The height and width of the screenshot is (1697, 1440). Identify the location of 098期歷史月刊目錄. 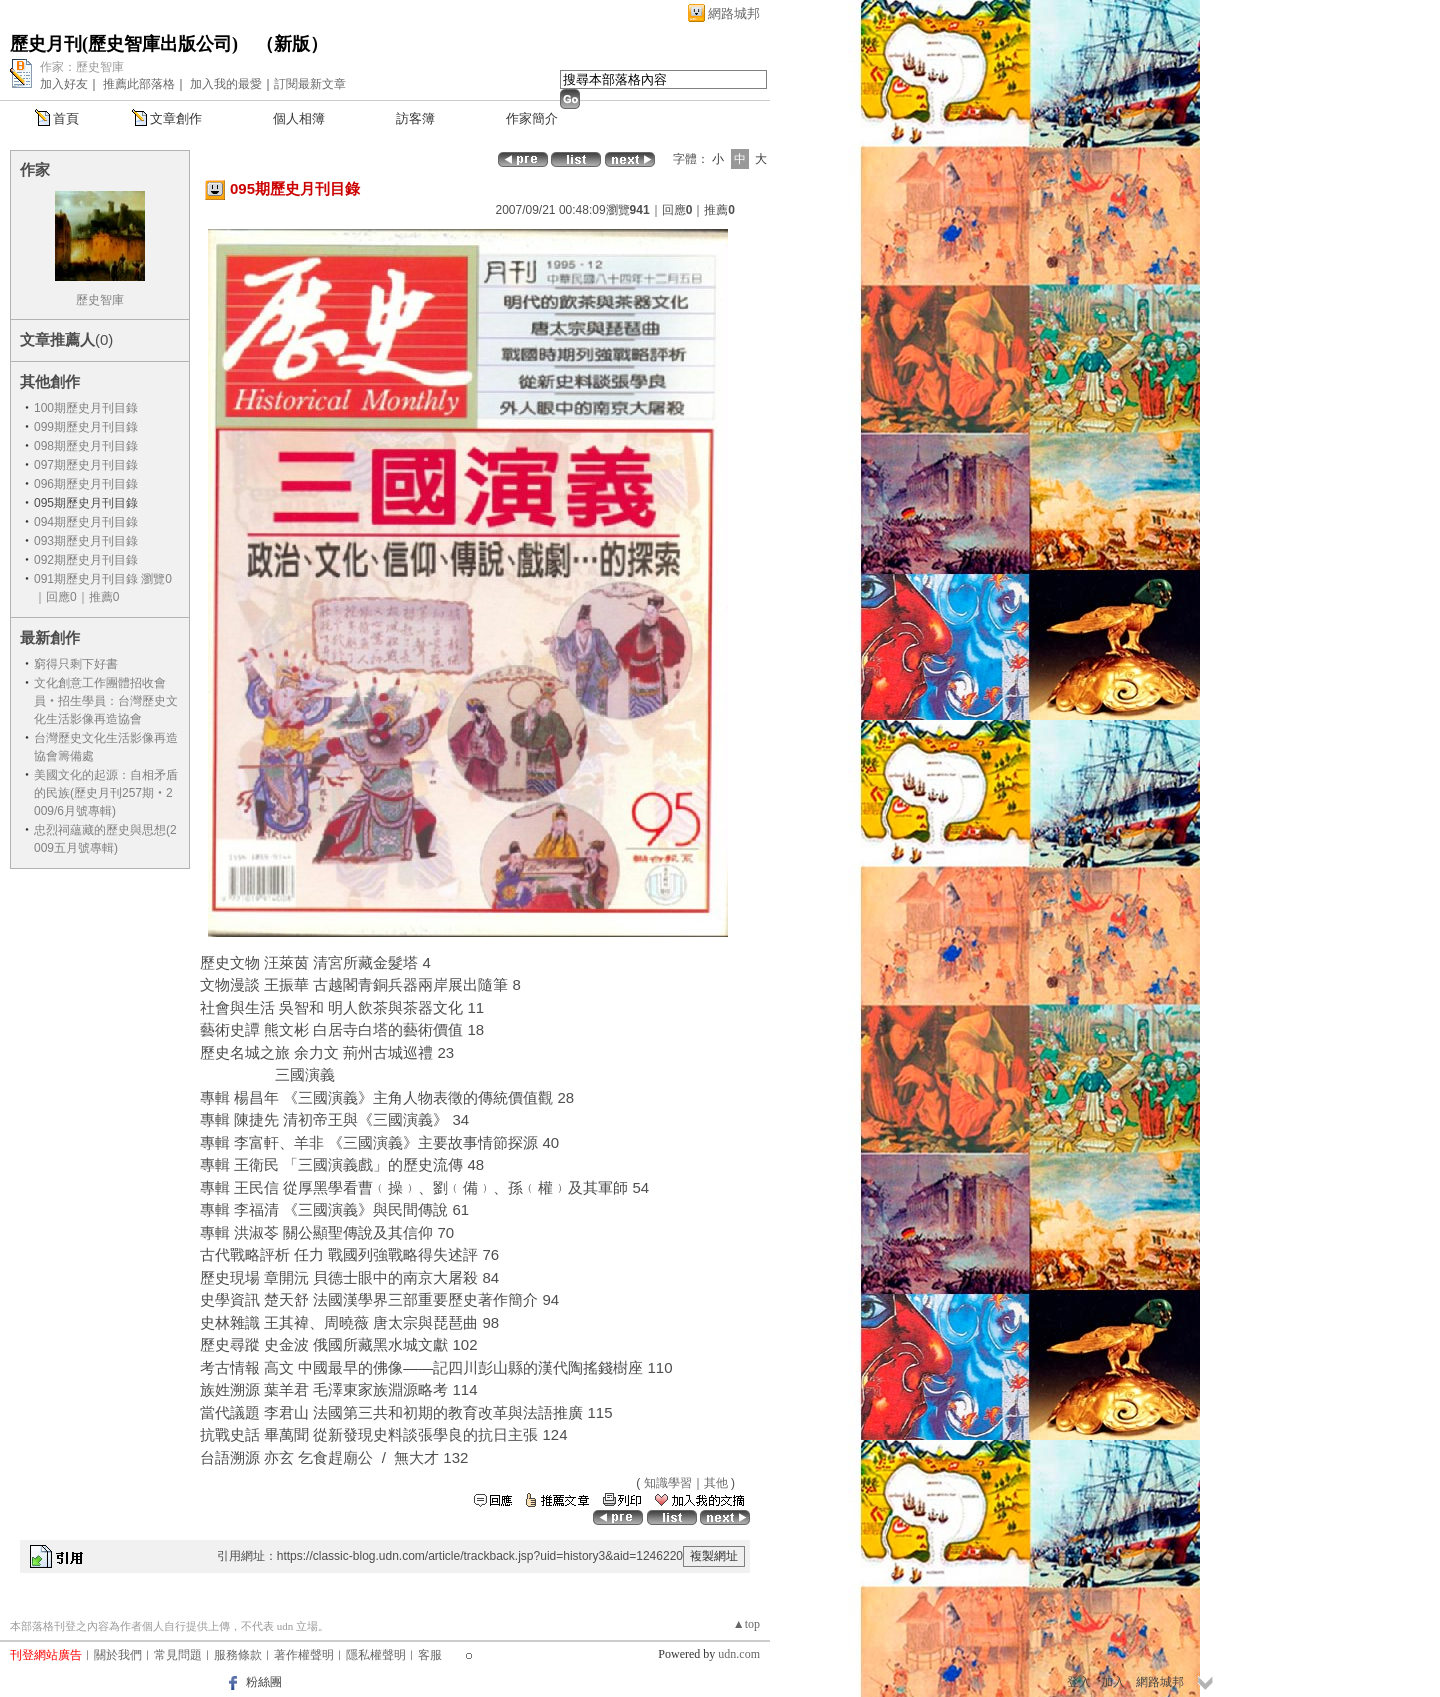
(86, 446).